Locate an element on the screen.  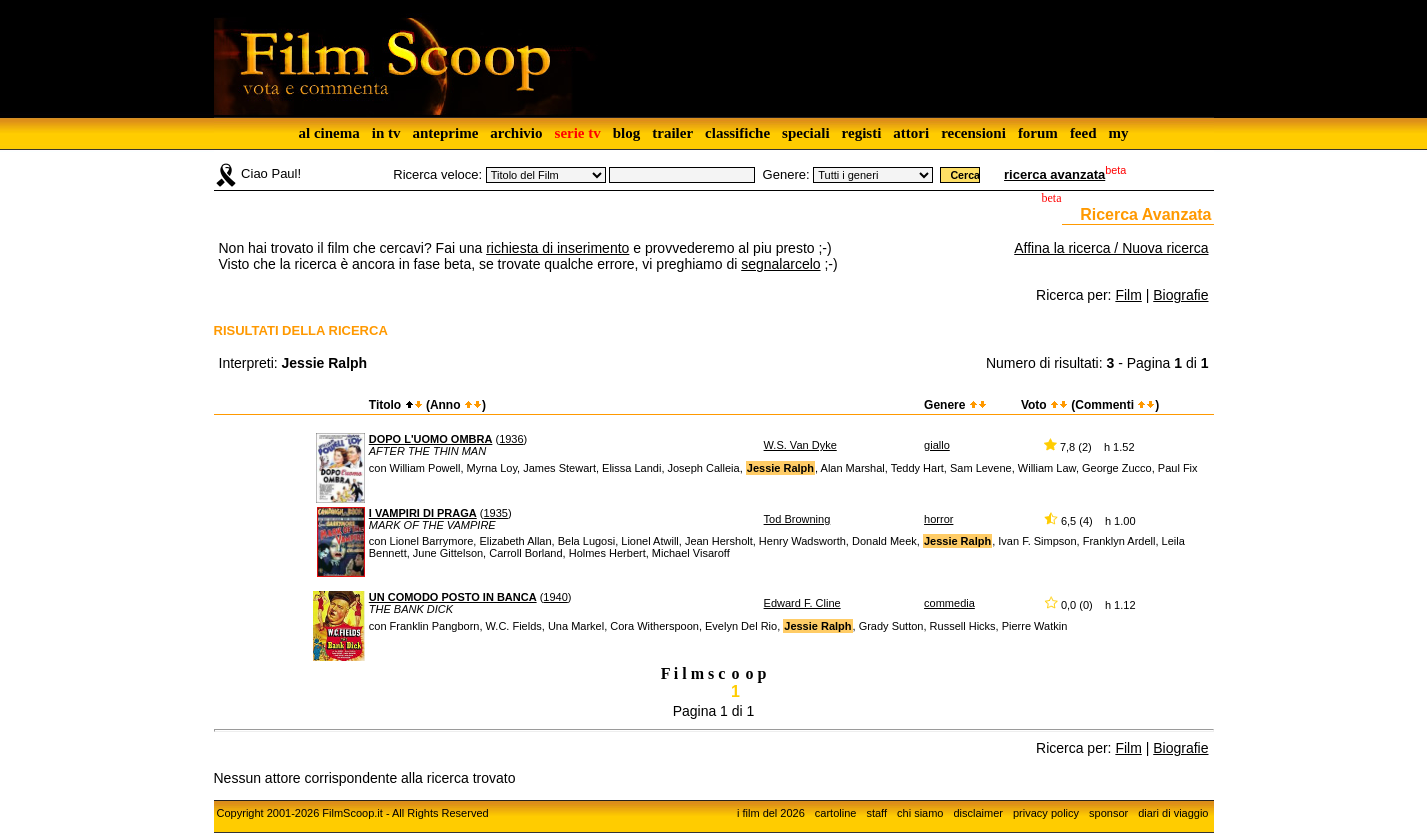
my is located at coordinates (1119, 133).